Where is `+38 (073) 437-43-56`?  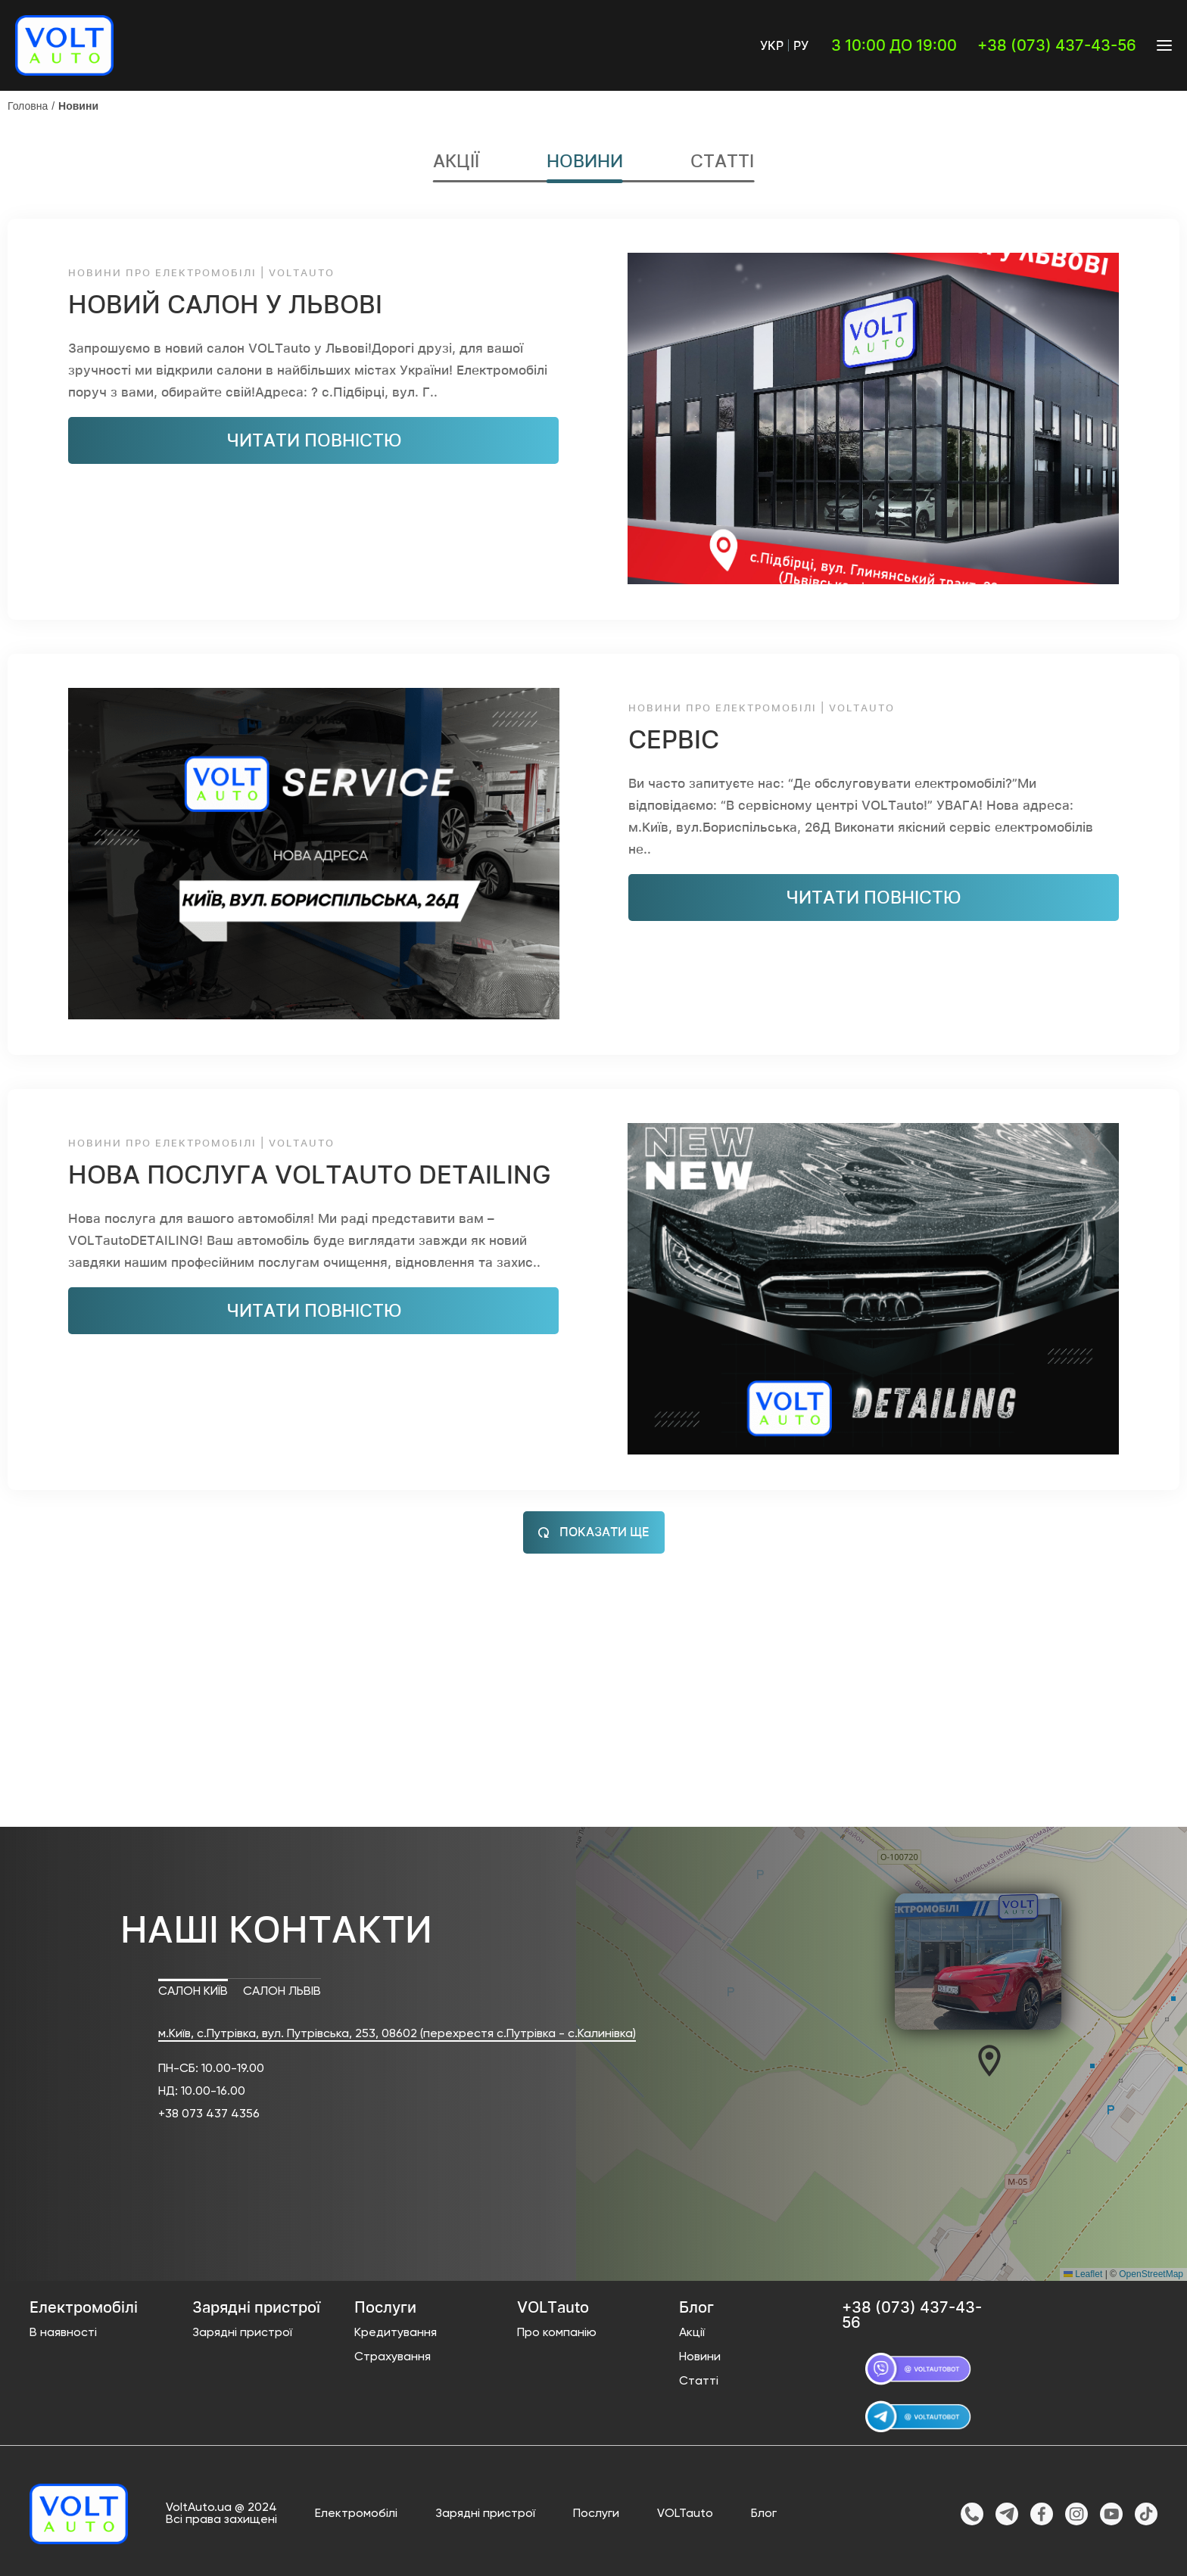 +38 (073) 437-43-56 is located at coordinates (1056, 45).